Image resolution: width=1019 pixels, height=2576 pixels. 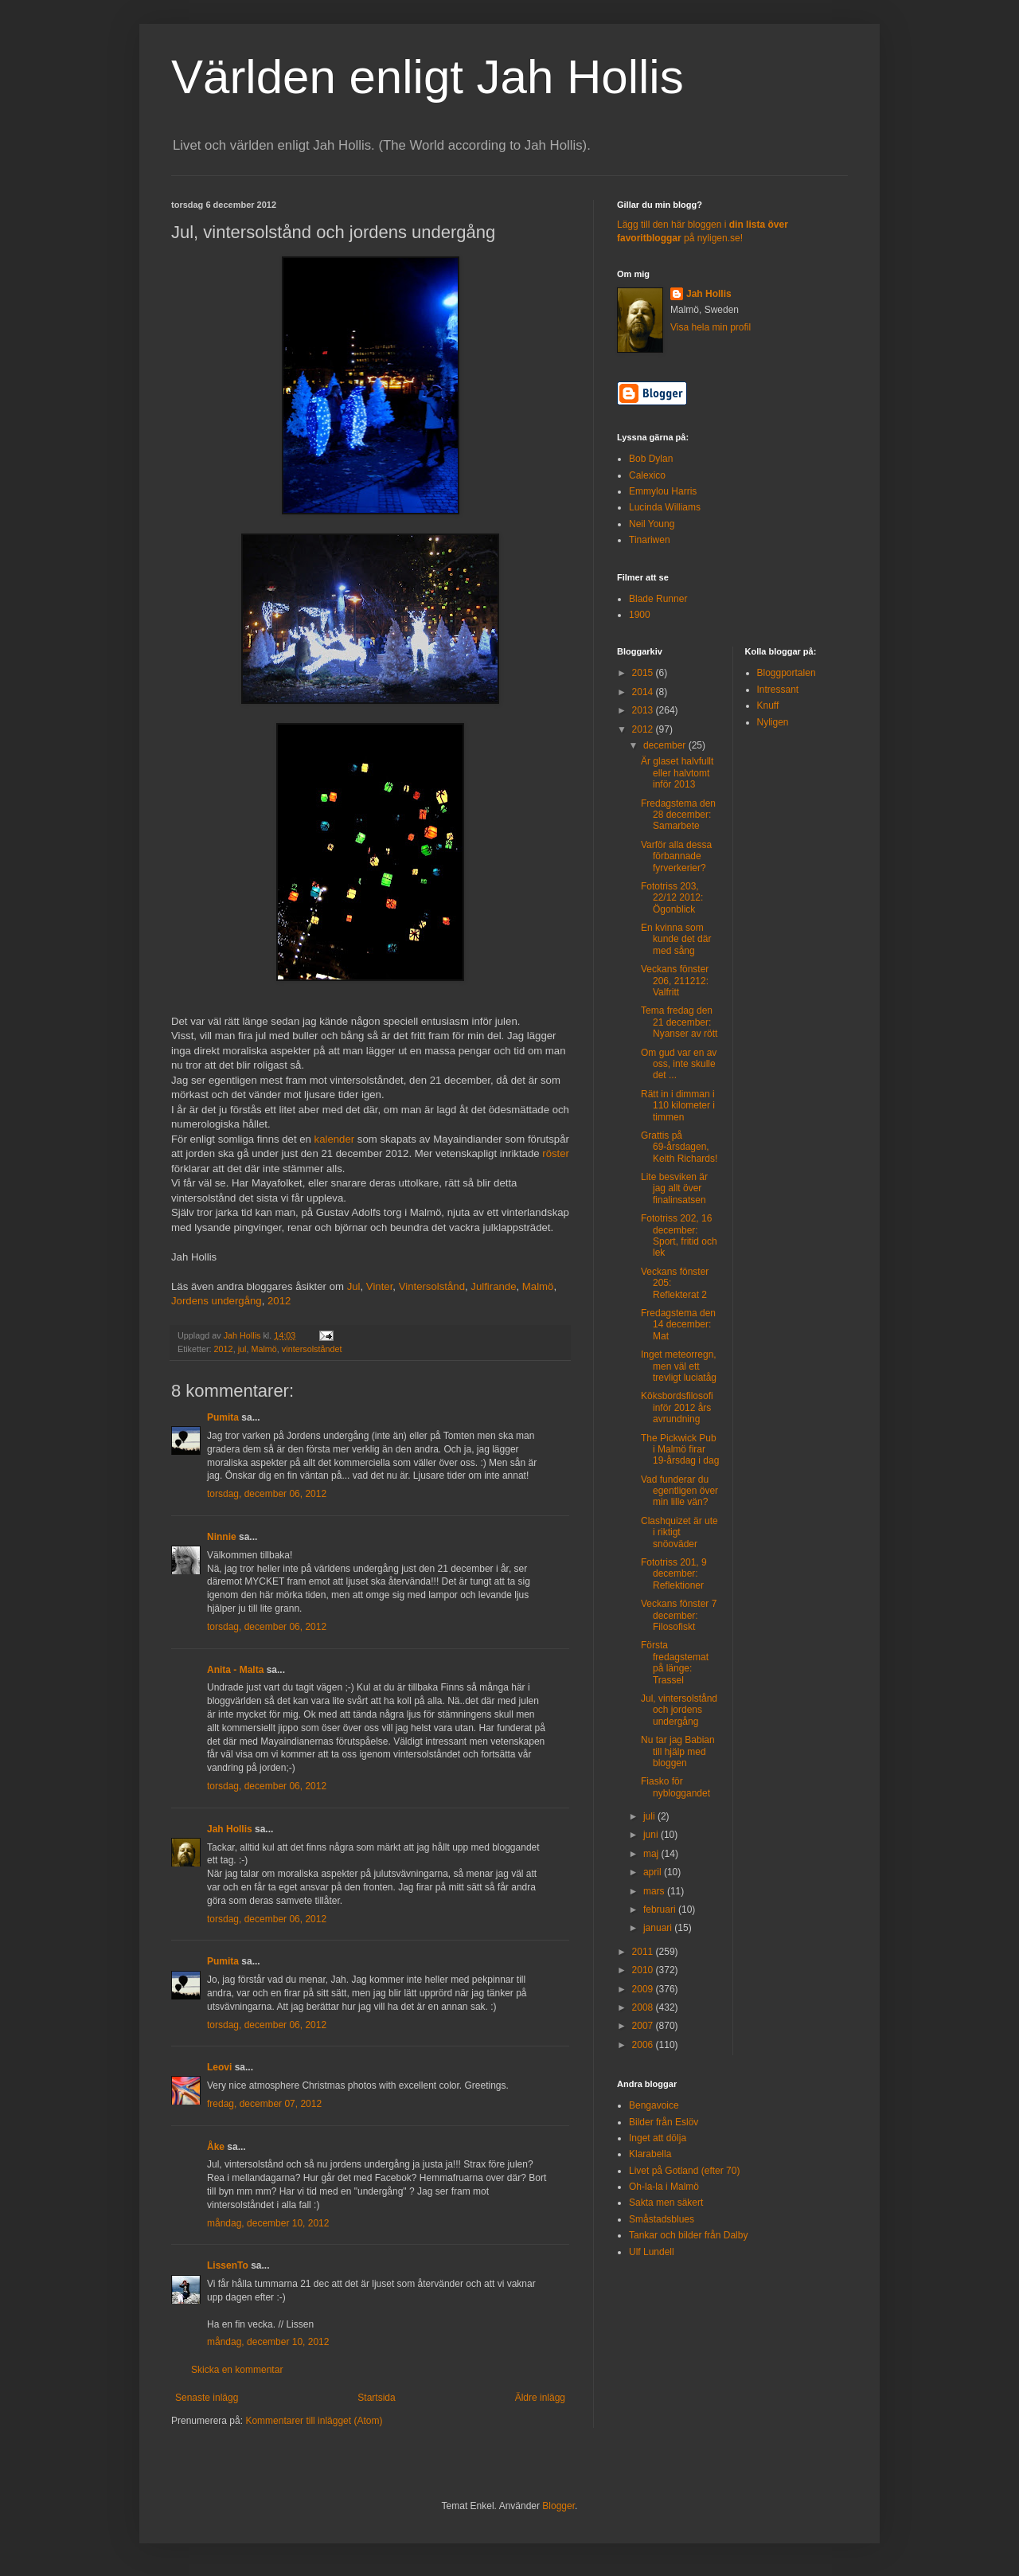 What do you see at coordinates (312, 1349) in the screenshot?
I see `vintersolståndet` at bounding box center [312, 1349].